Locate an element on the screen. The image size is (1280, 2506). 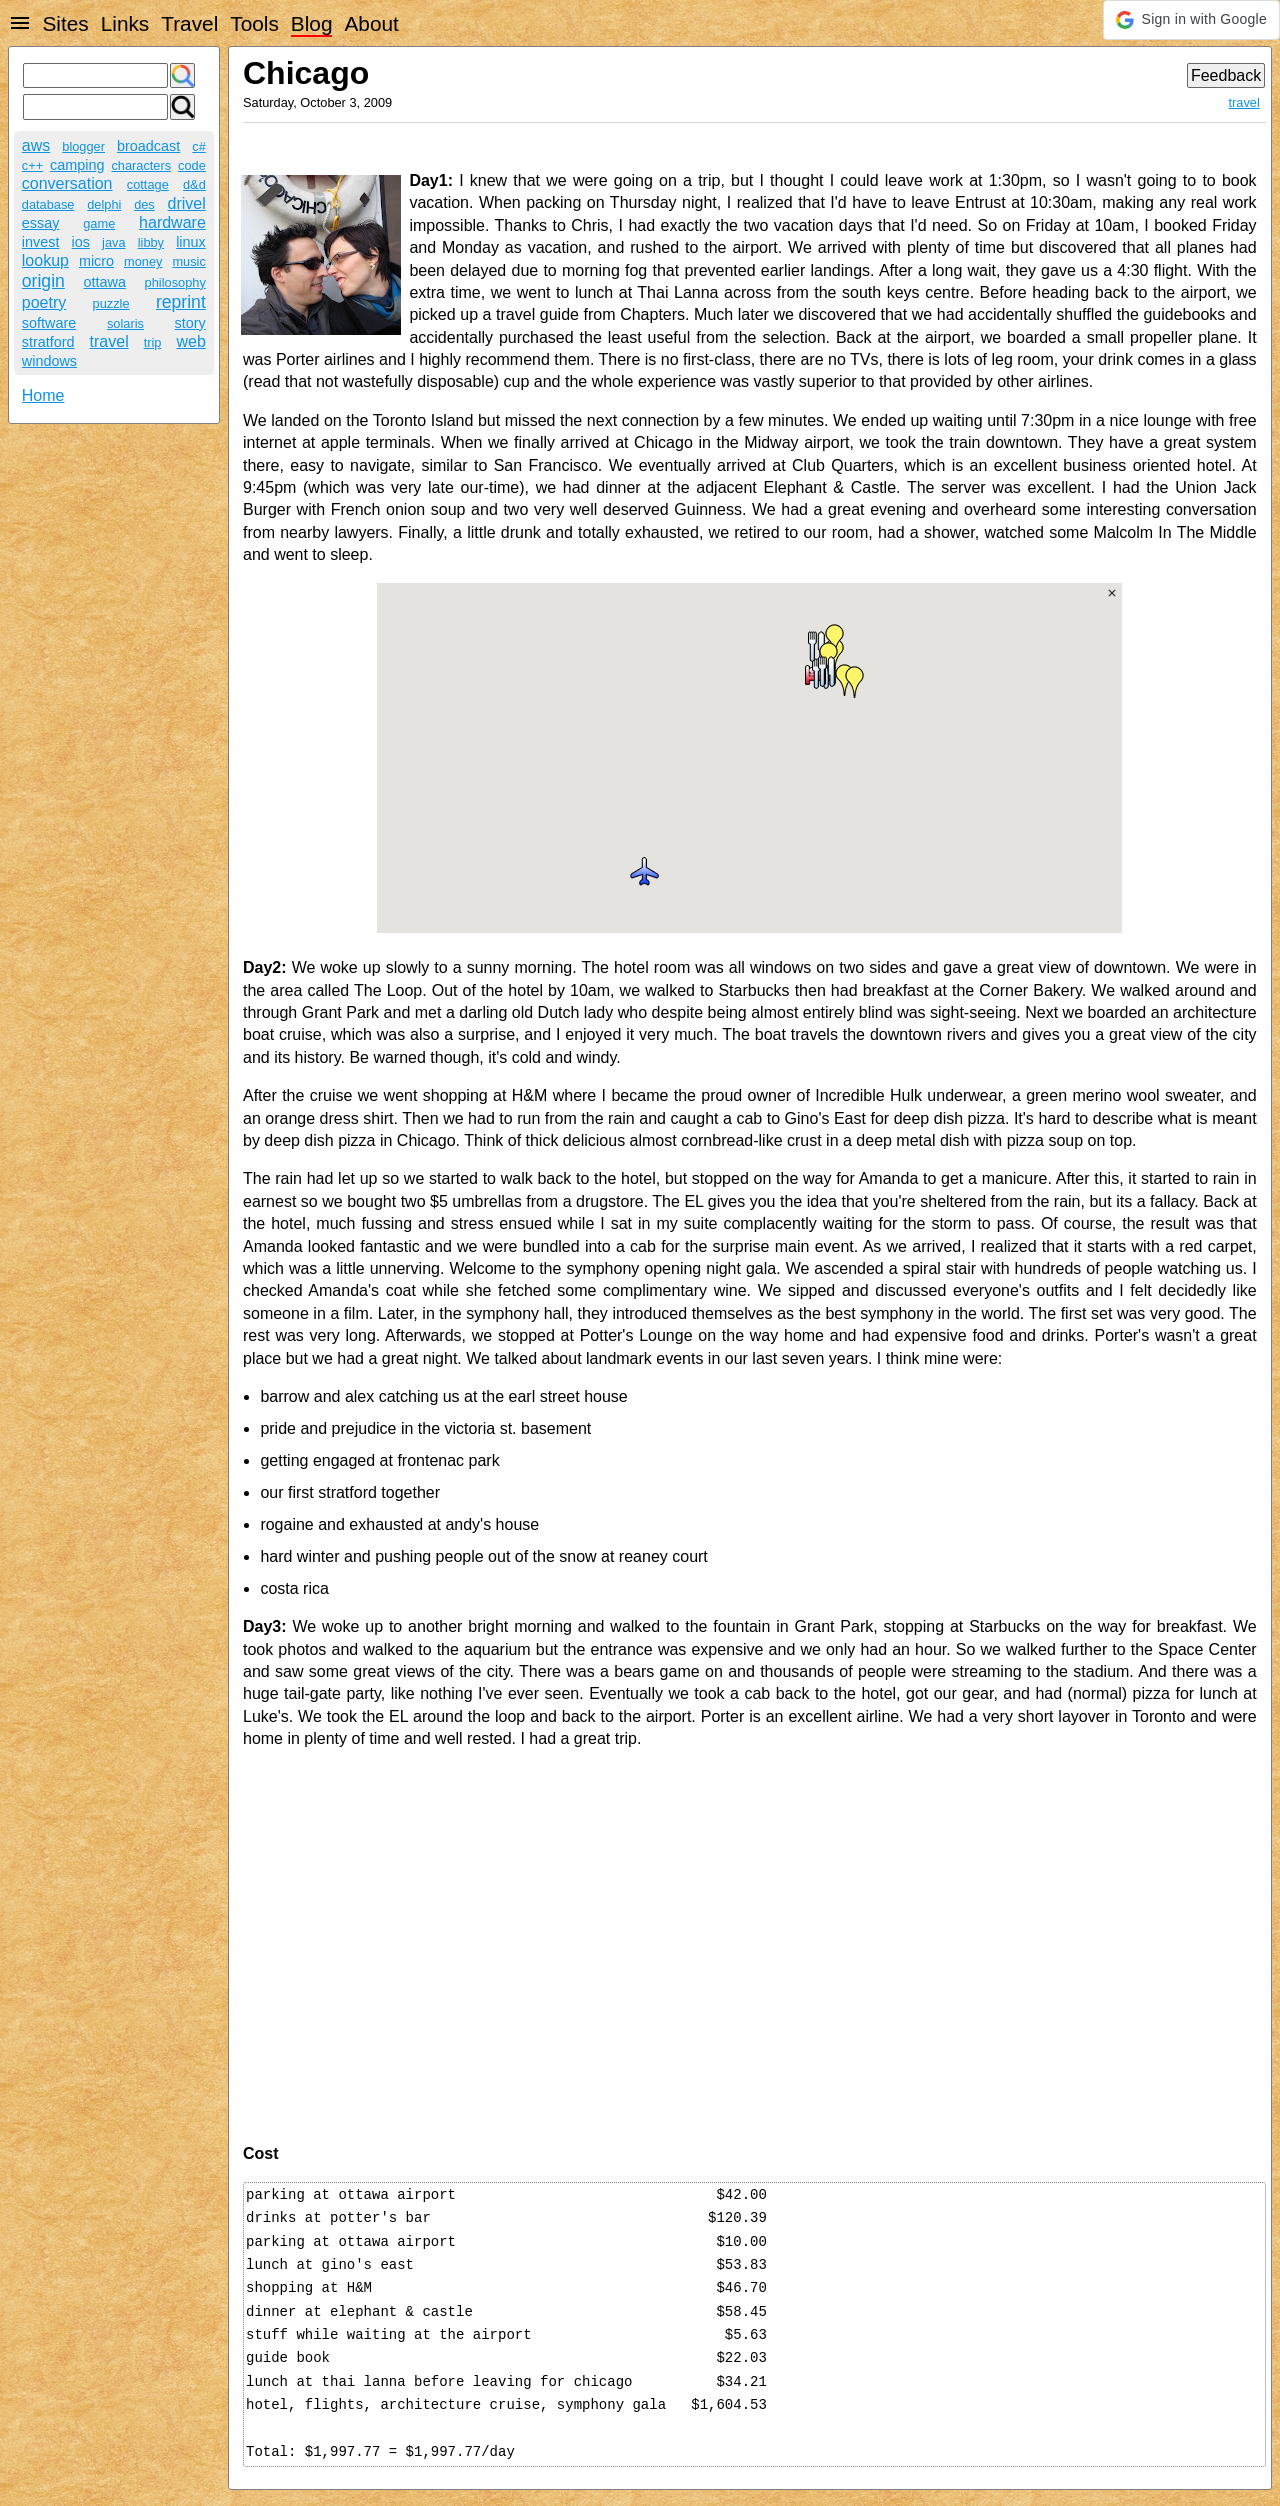
java is located at coordinates (113, 242).